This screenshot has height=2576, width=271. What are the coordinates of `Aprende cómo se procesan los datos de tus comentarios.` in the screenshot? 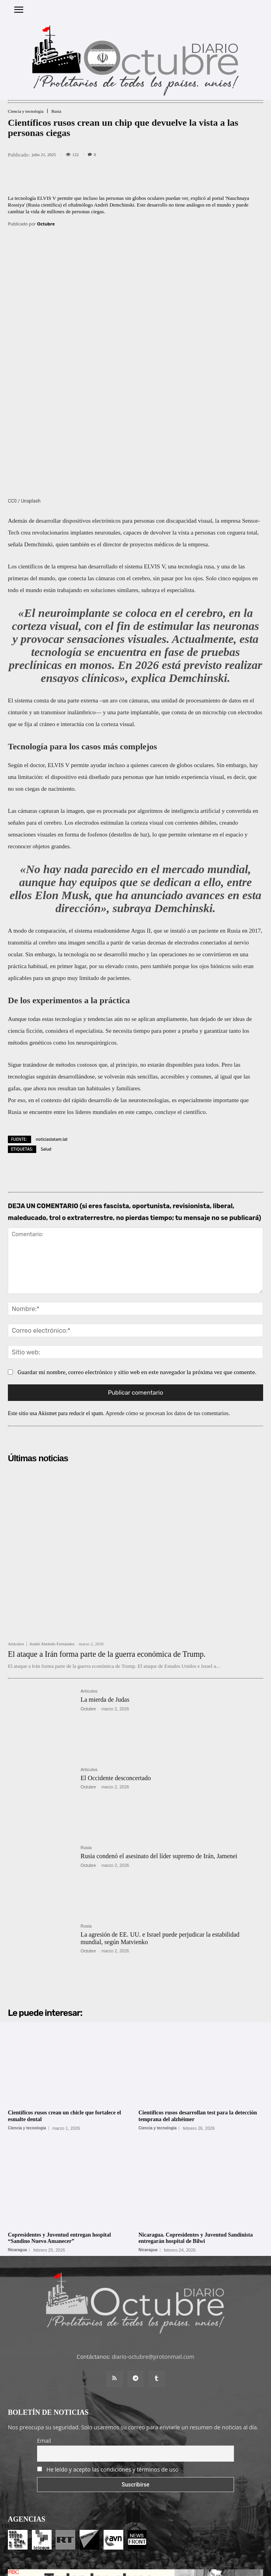 It's located at (168, 1301).